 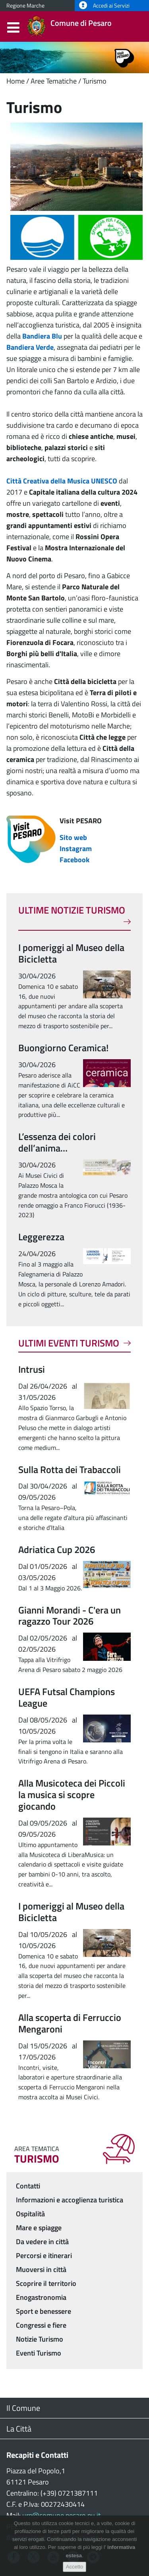 I want to click on Congressi e fiere, so click(x=41, y=2325).